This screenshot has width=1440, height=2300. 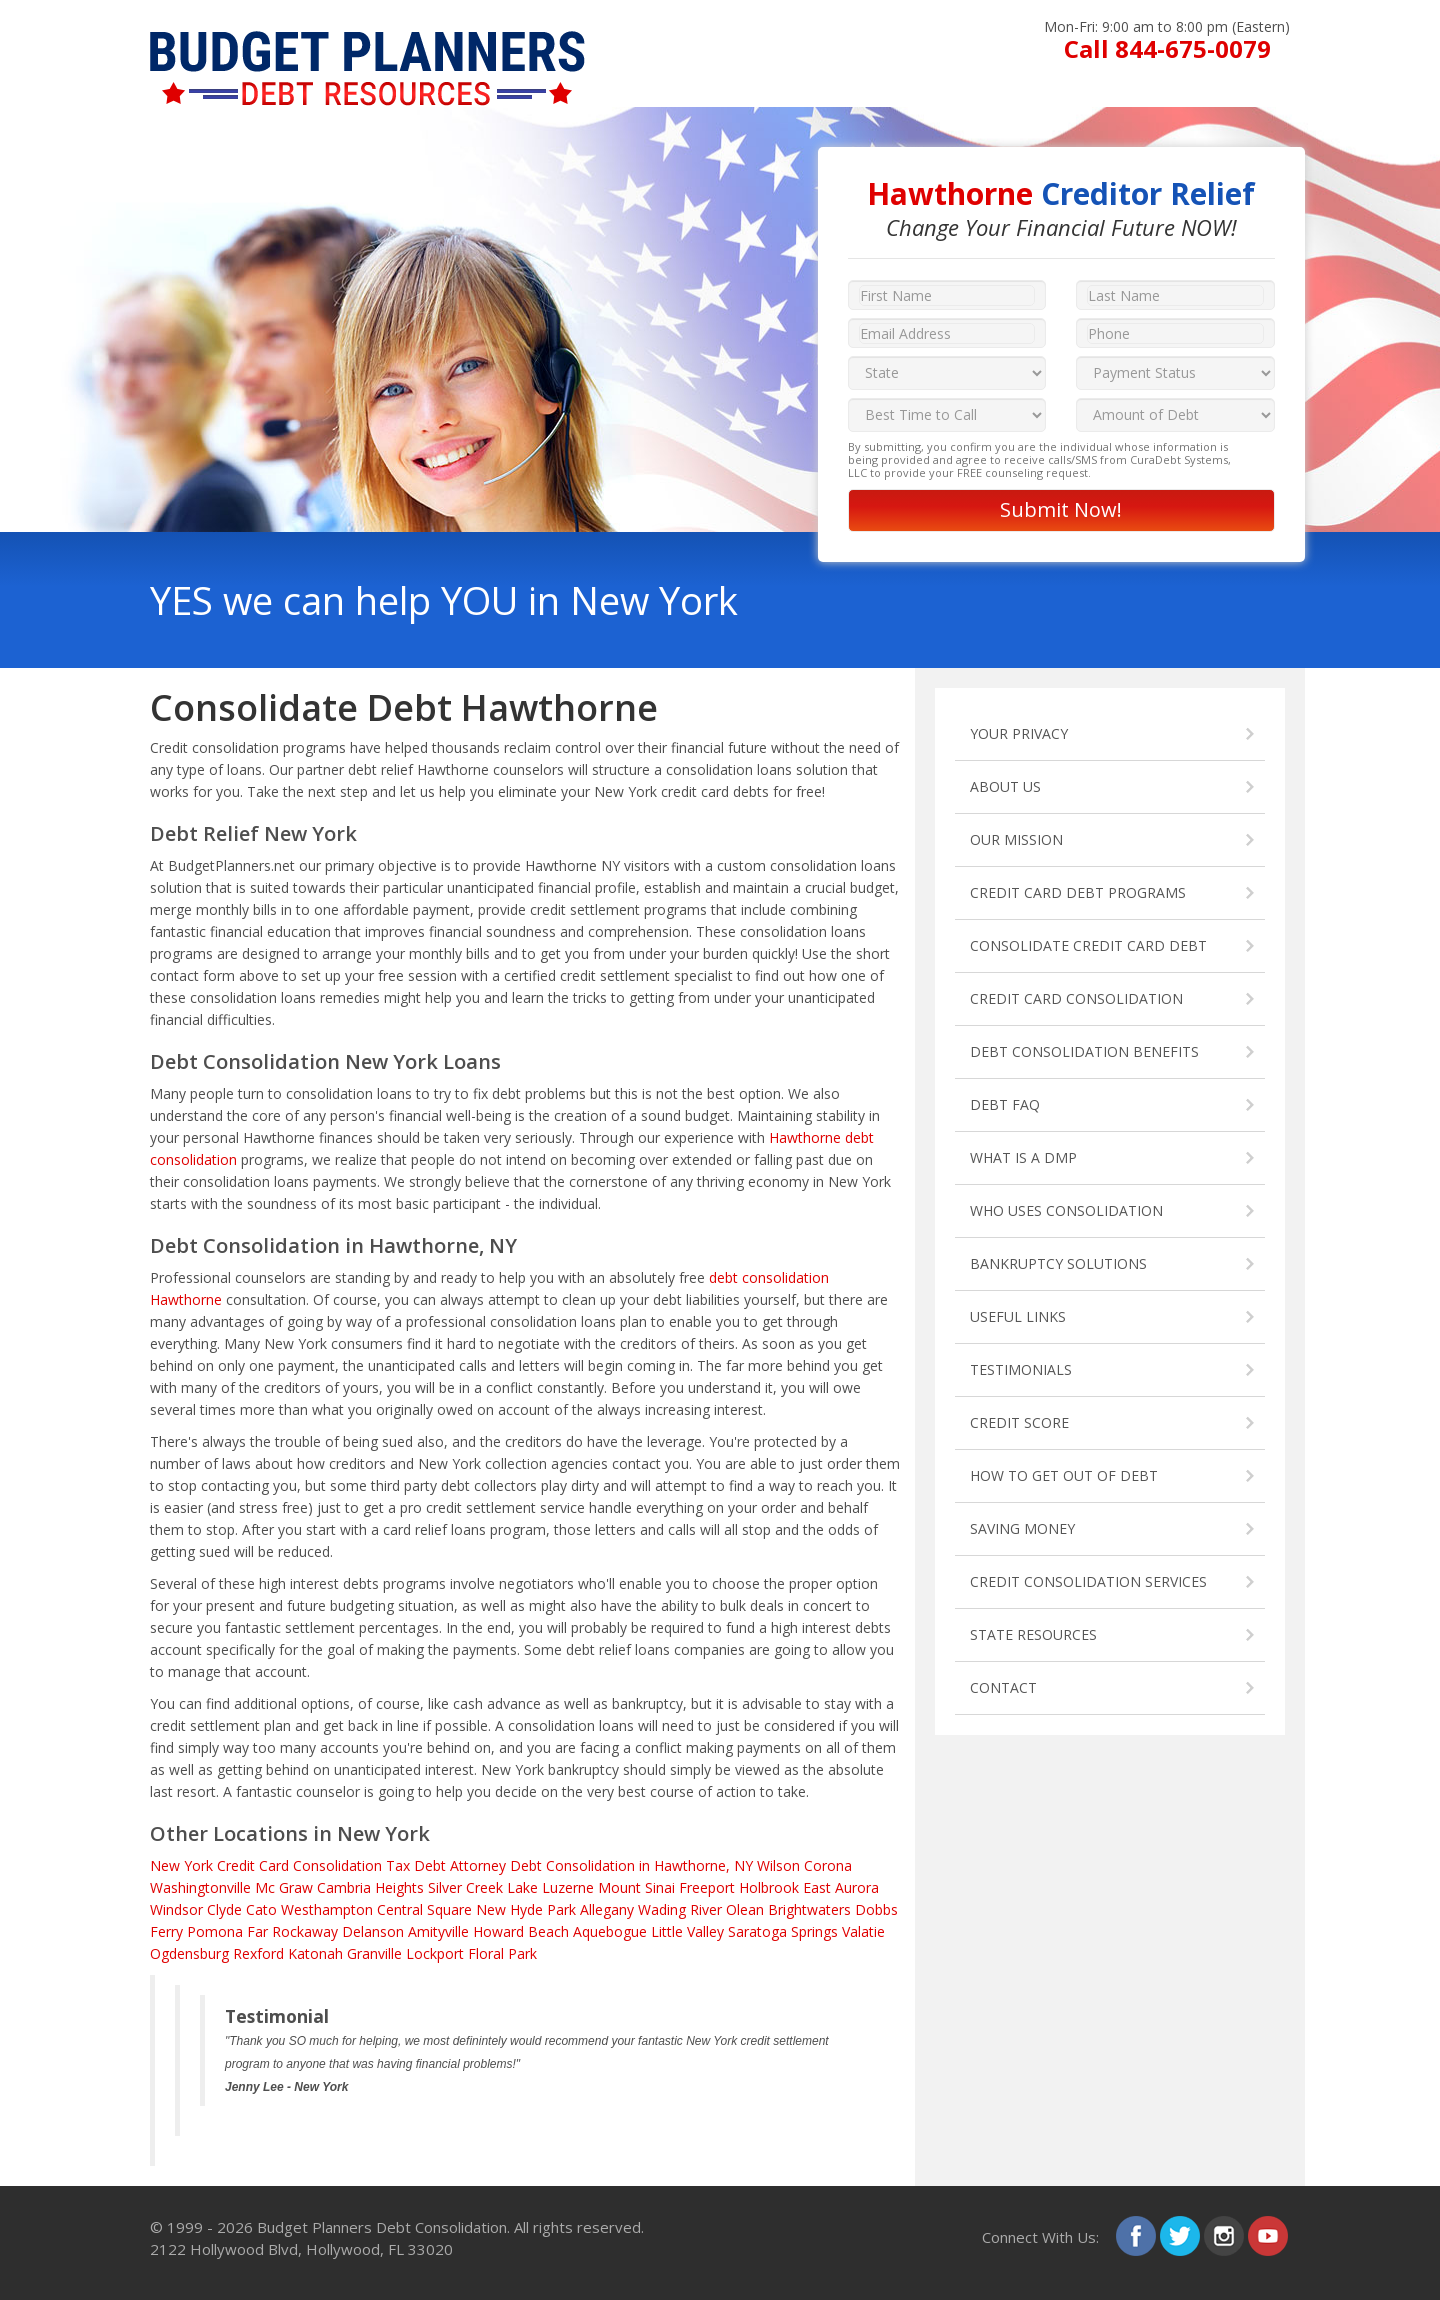 What do you see at coordinates (610, 1931) in the screenshot?
I see `Aquebogue` at bounding box center [610, 1931].